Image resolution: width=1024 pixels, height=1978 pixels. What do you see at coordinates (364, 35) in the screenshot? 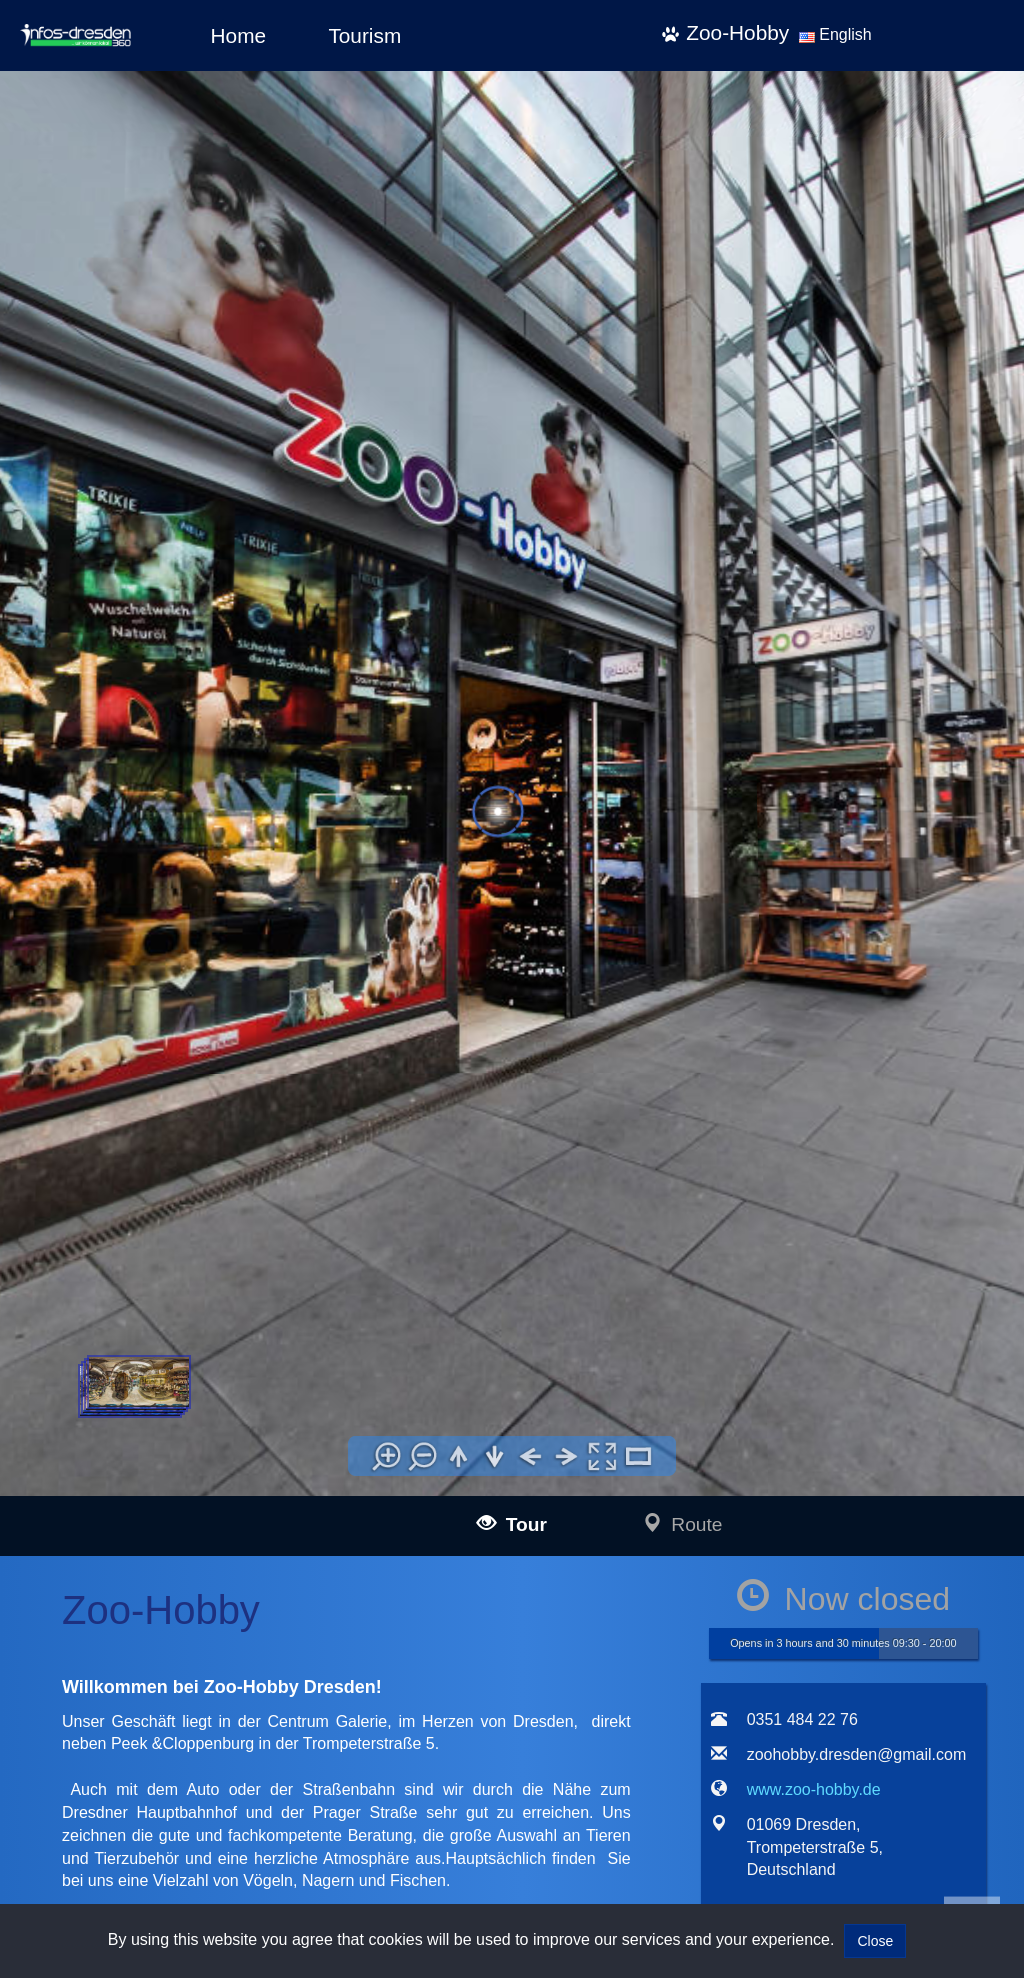
I see `Tourism` at bounding box center [364, 35].